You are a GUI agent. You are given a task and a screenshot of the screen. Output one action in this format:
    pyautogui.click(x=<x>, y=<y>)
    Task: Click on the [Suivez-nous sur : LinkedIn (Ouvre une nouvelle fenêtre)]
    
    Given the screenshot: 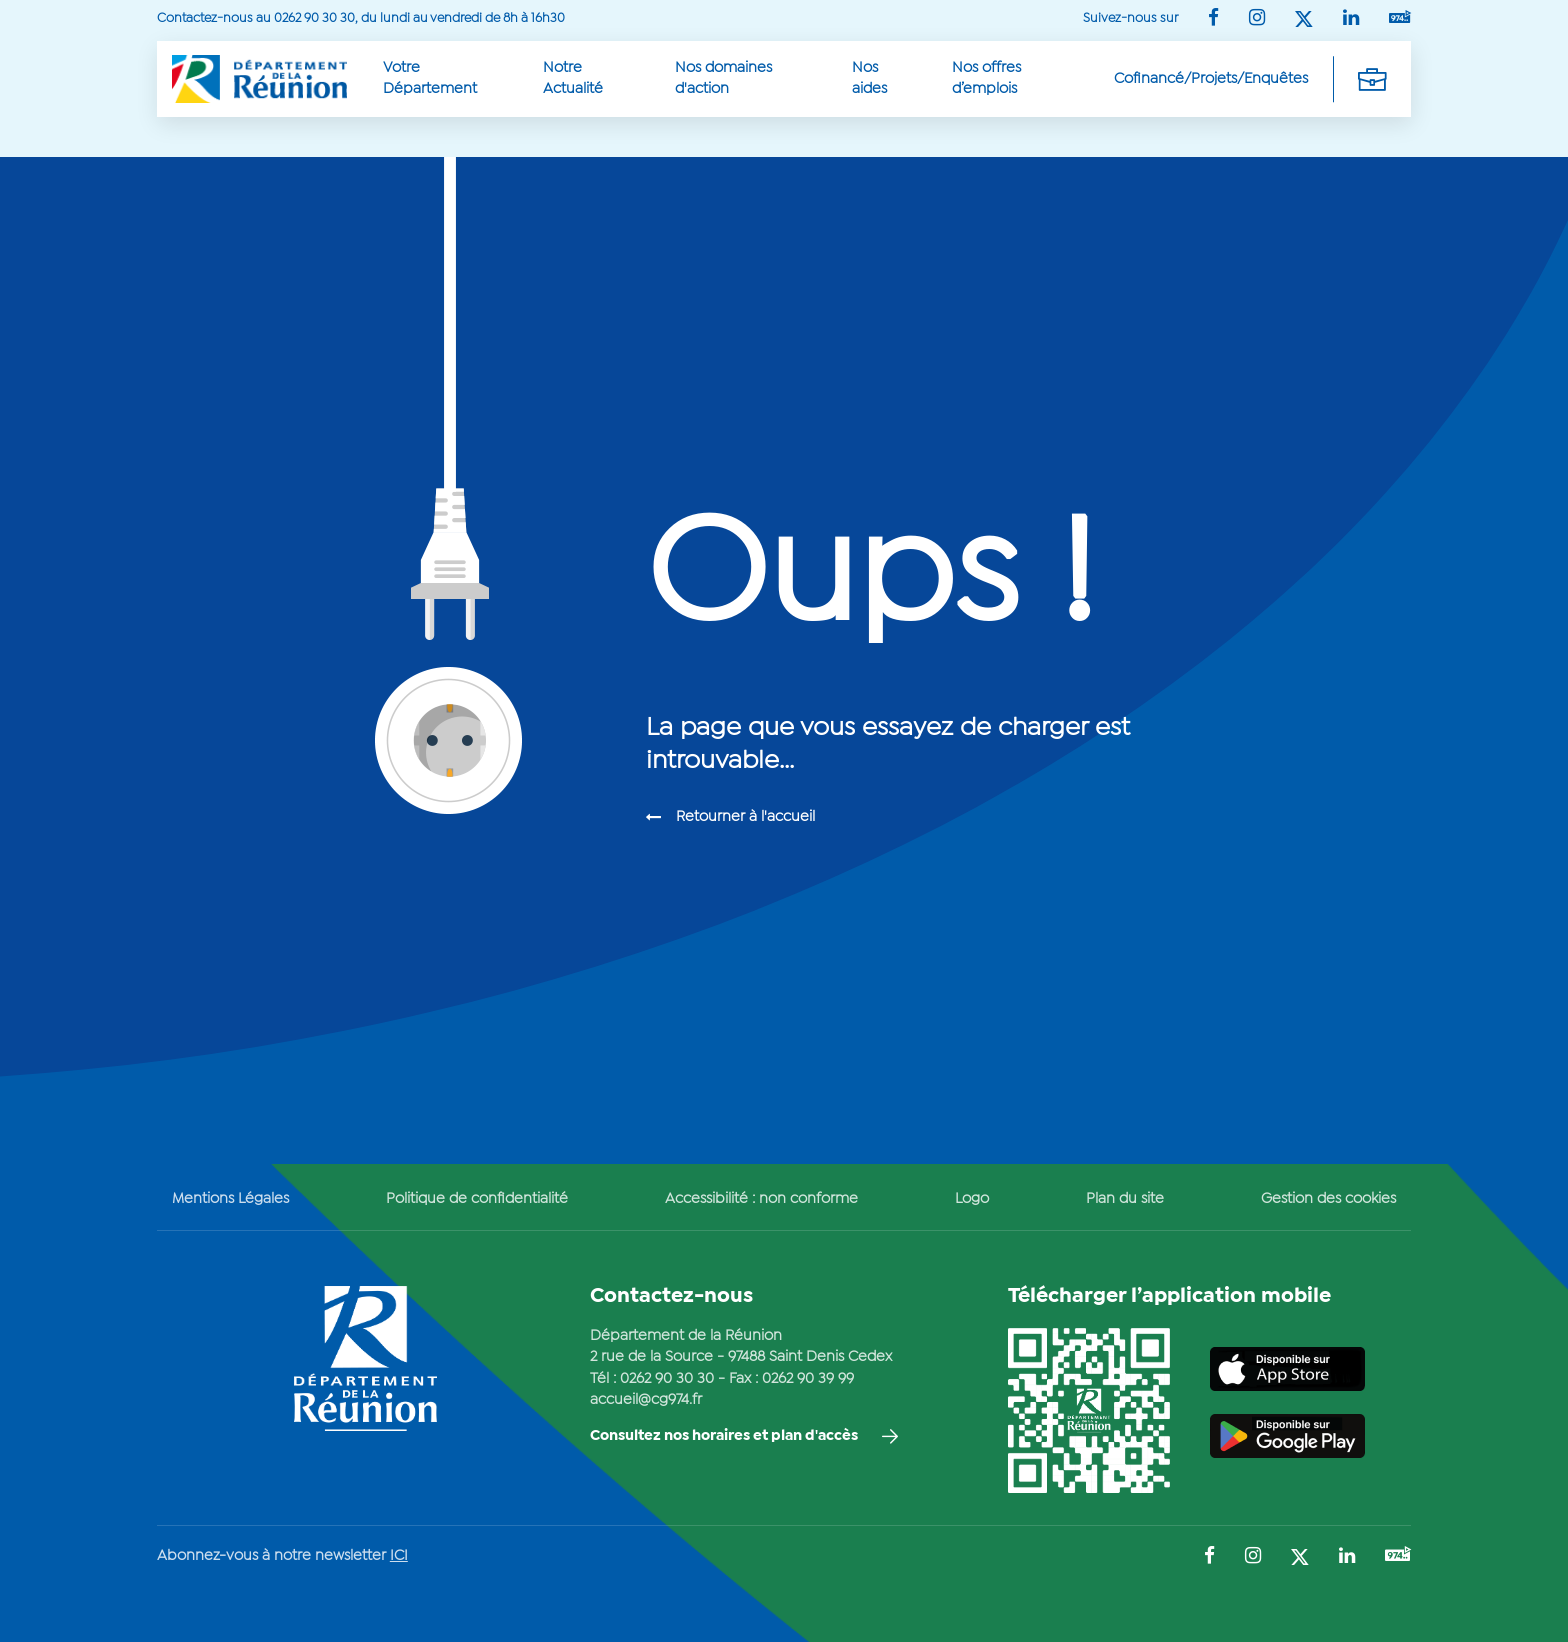 What is the action you would take?
    pyautogui.click(x=1351, y=19)
    